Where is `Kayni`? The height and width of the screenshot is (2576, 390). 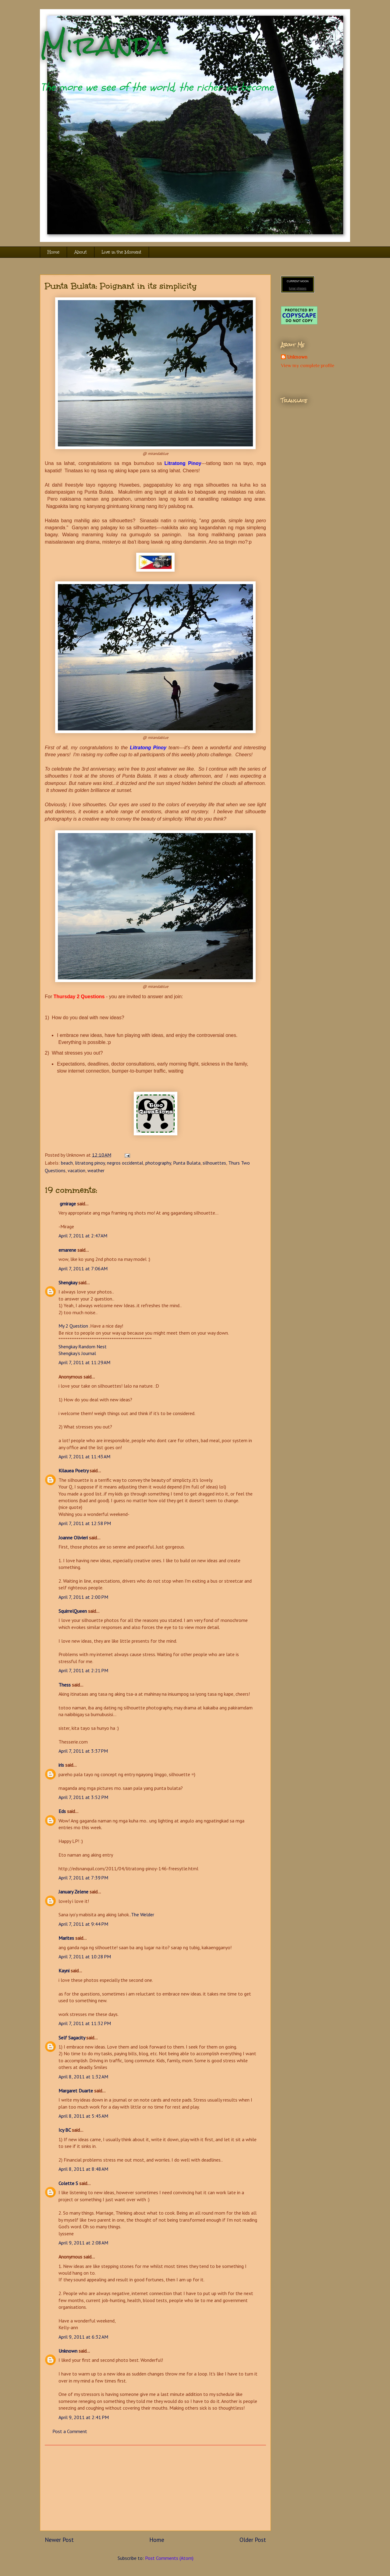 Kayni is located at coordinates (63, 1970).